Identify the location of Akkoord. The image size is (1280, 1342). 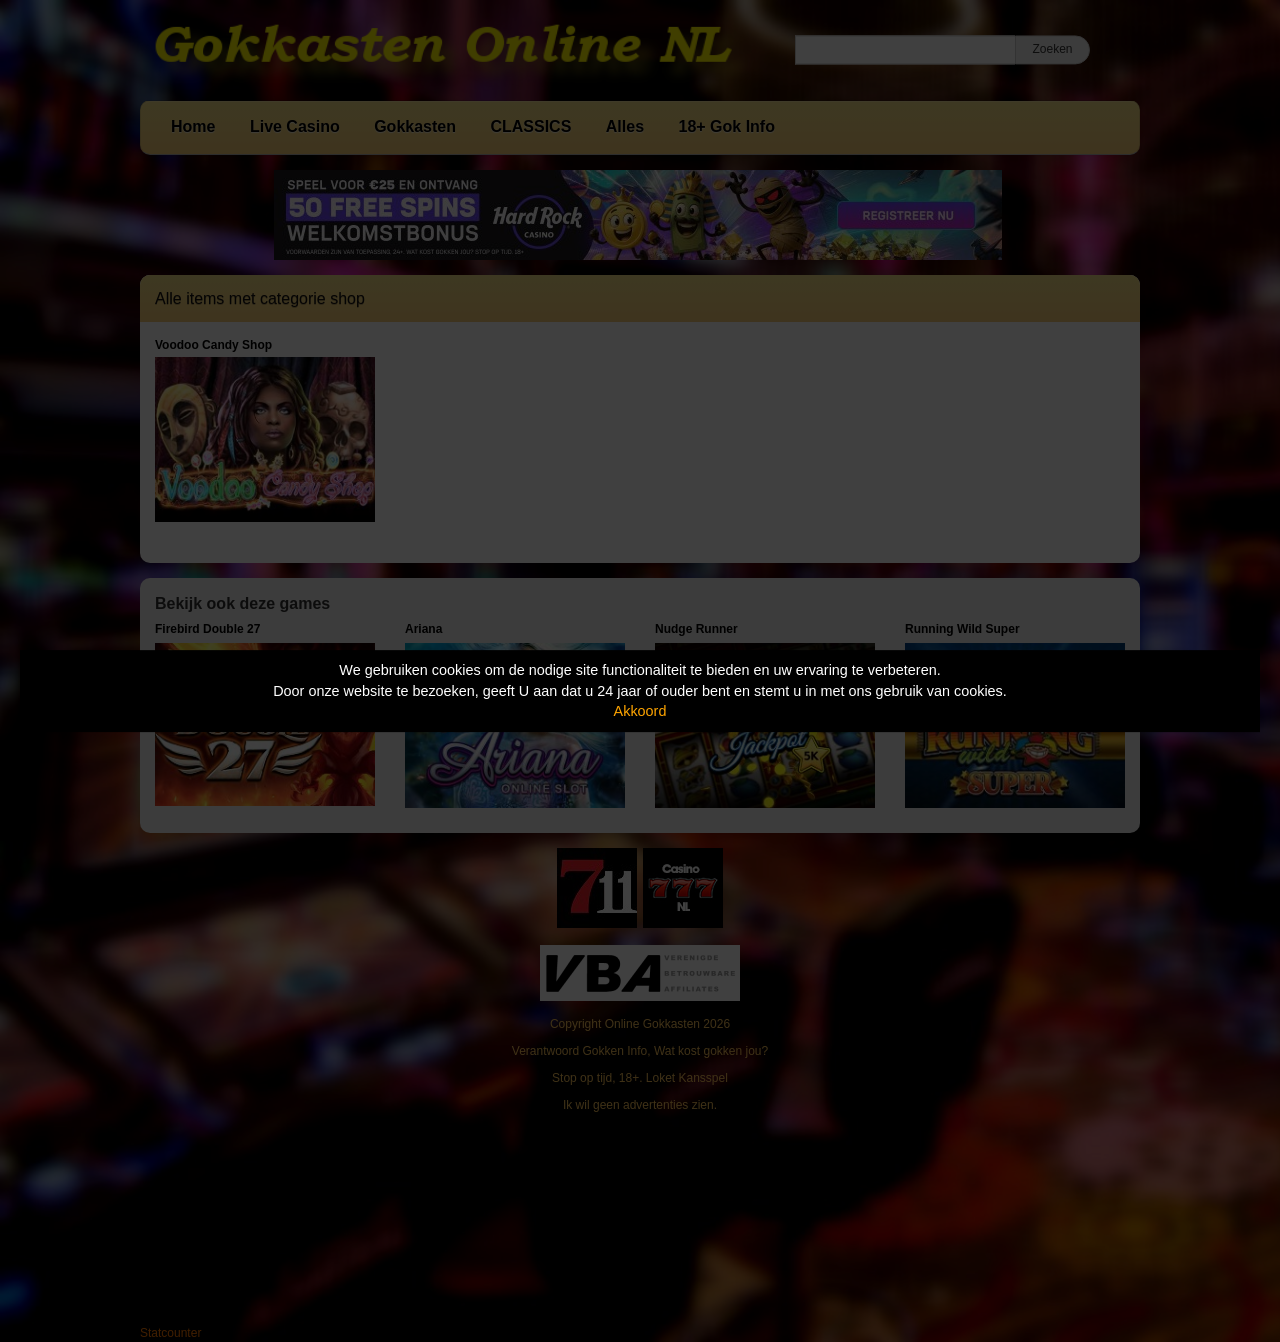
(640, 711).